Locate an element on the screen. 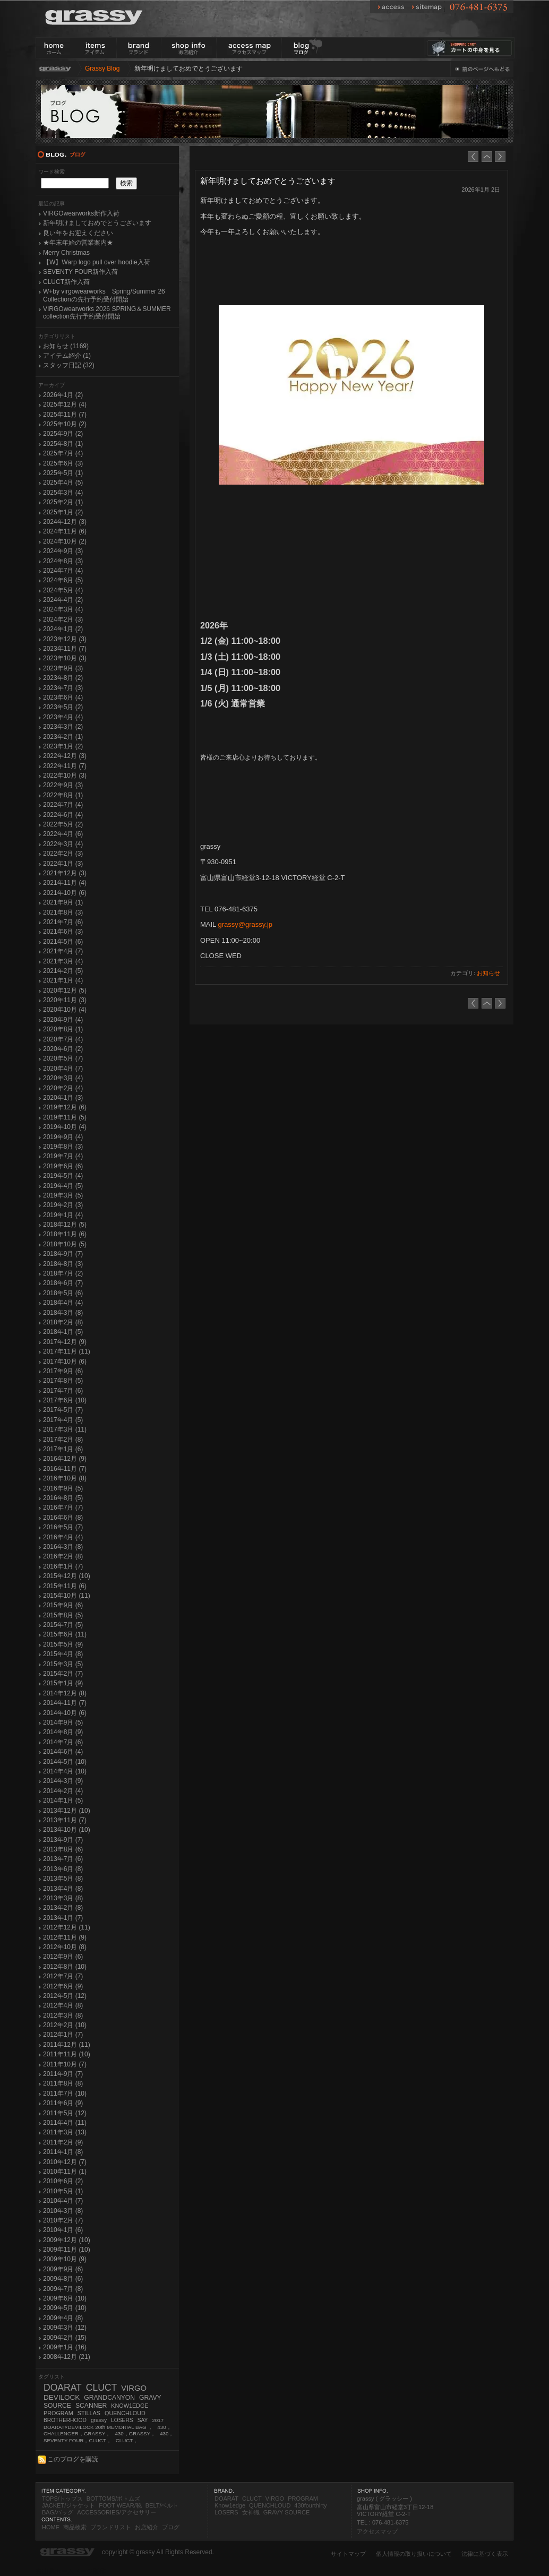  2013年2月 (8) is located at coordinates (63, 1907).